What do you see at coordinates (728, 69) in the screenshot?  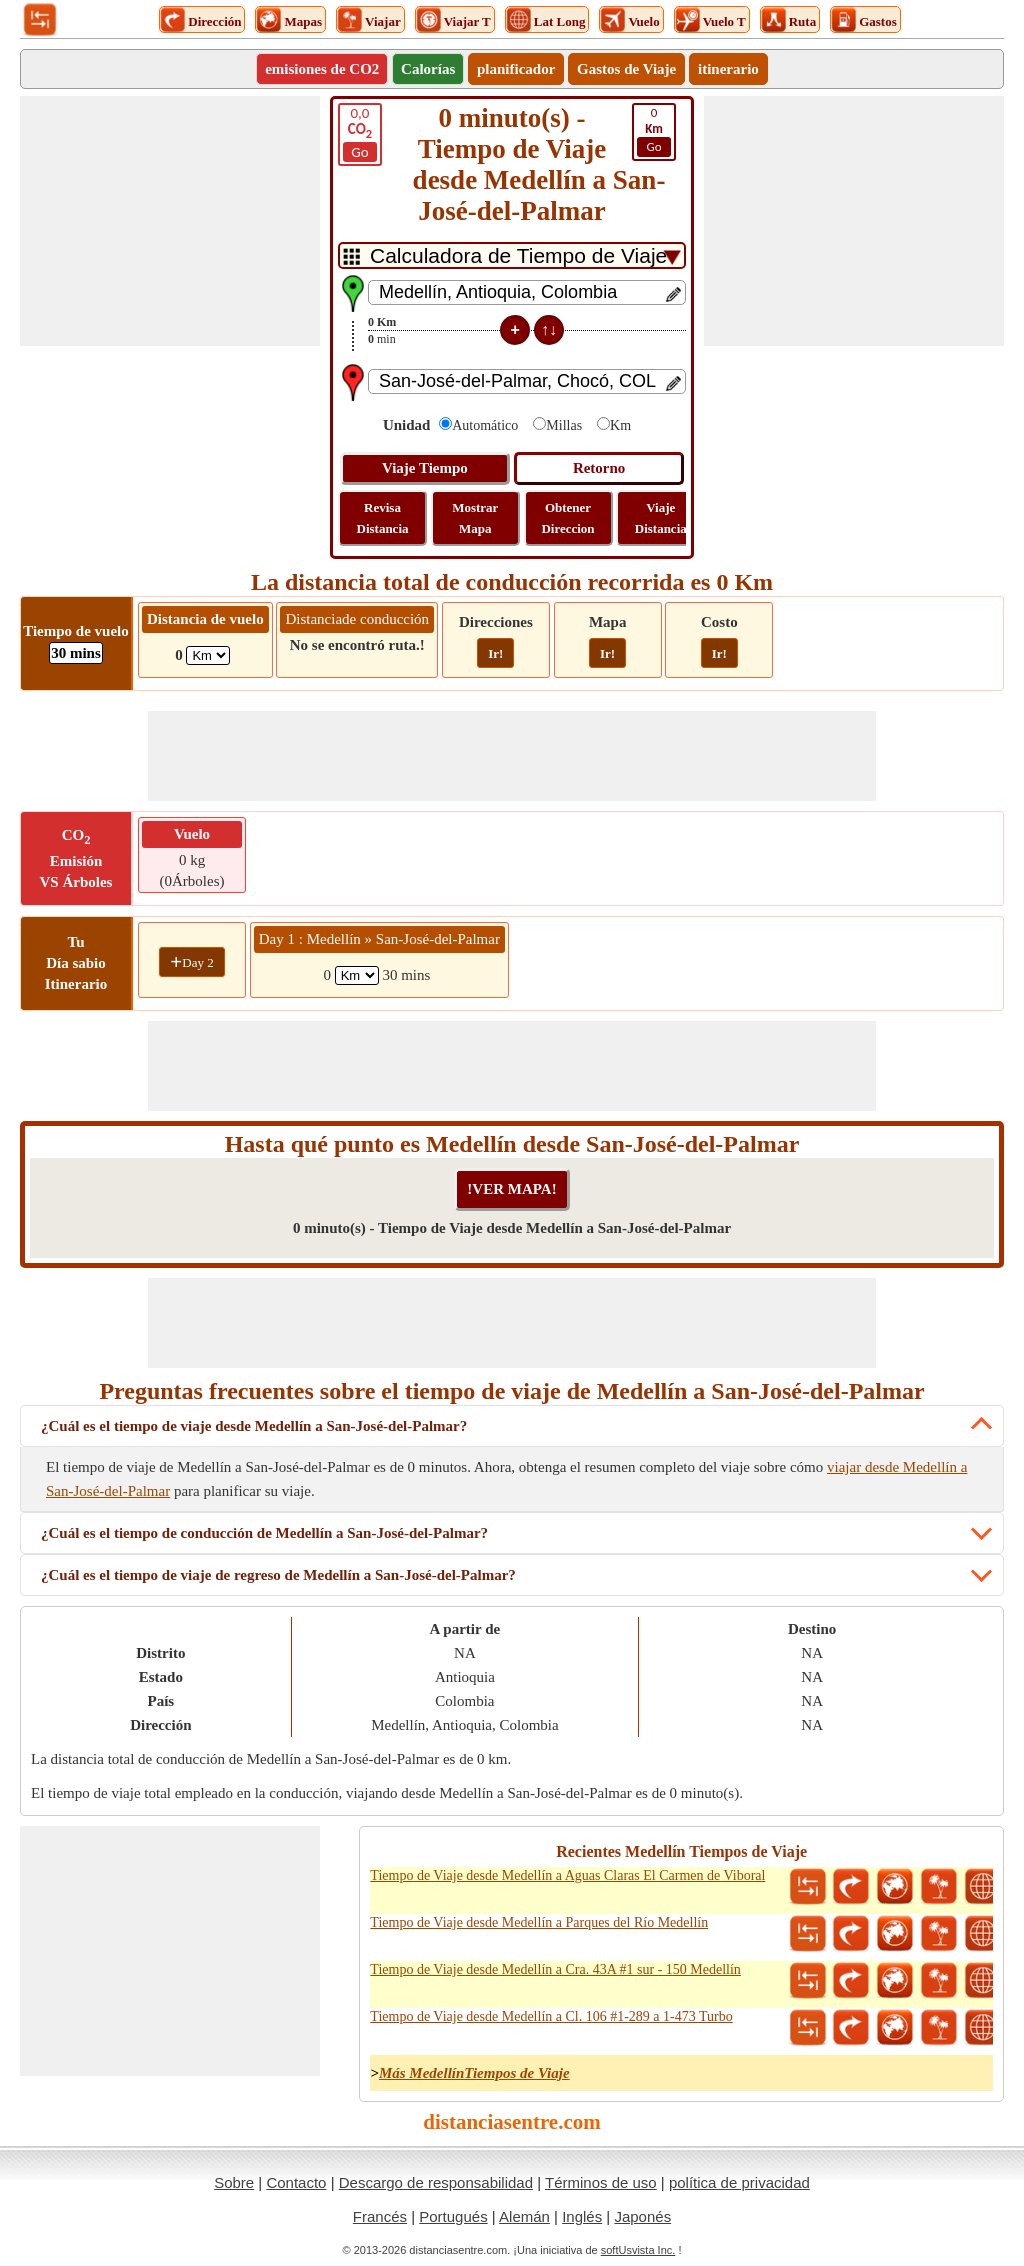 I see `itinerario` at bounding box center [728, 69].